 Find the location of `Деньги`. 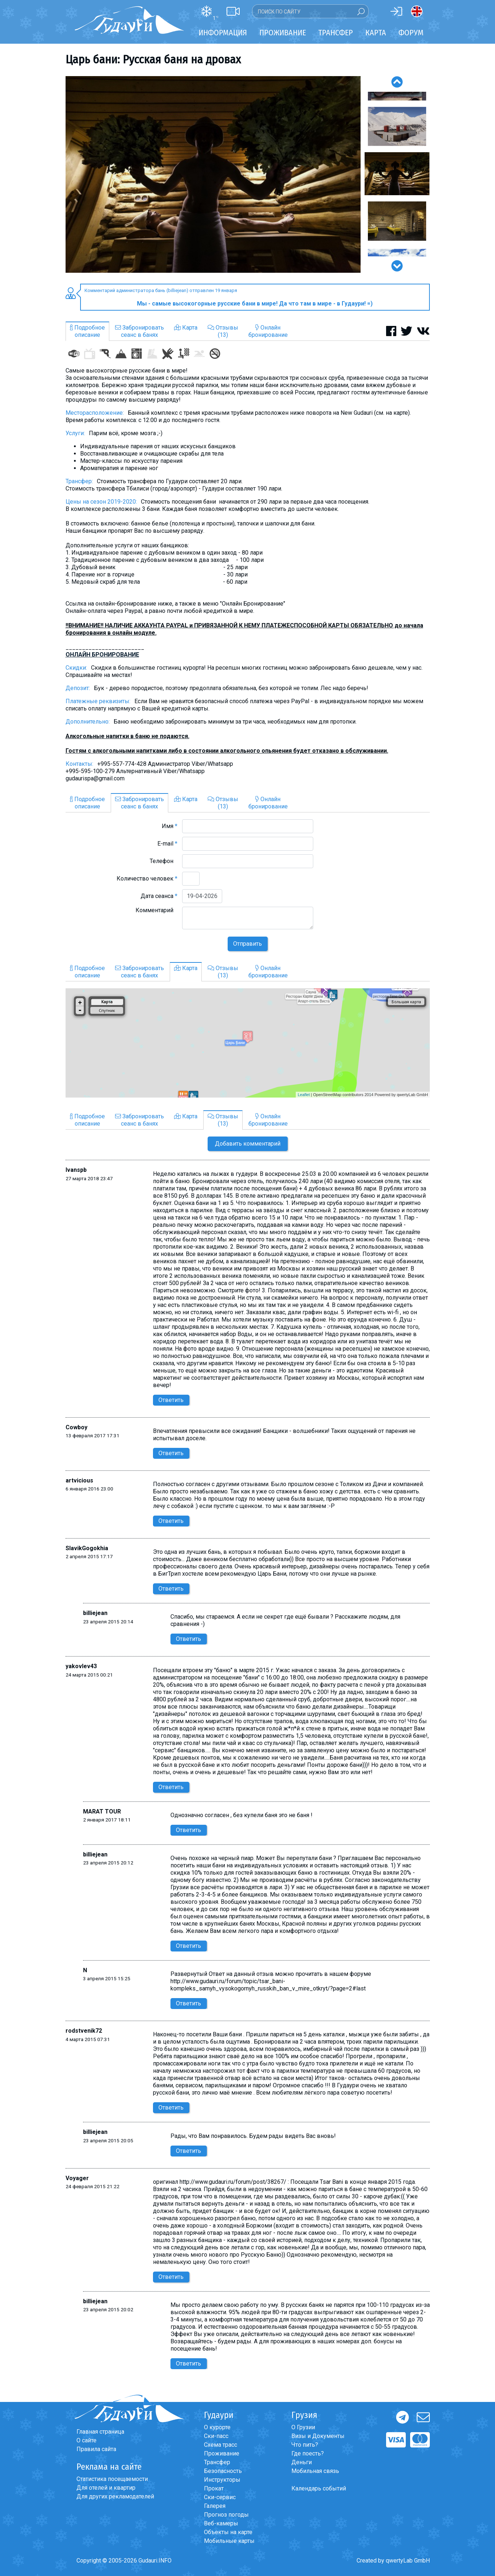

Деньги is located at coordinates (301, 2462).